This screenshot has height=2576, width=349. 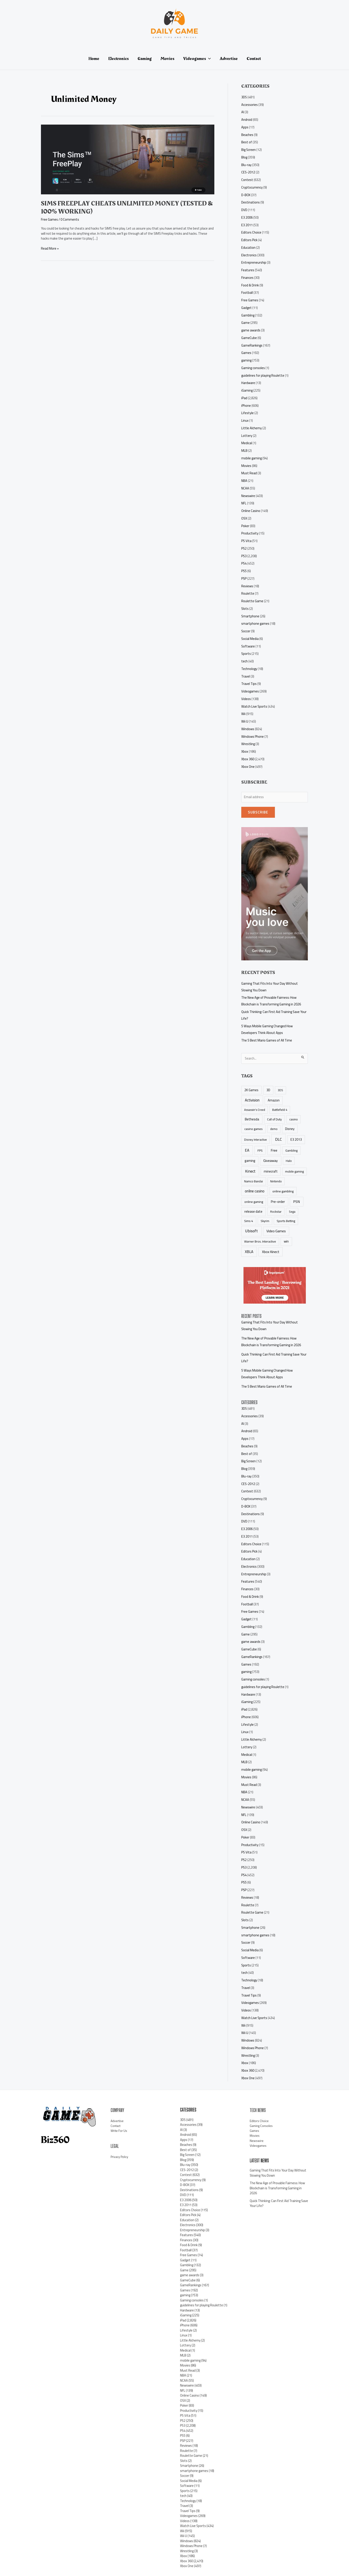 I want to click on Accessories, so click(x=249, y=104).